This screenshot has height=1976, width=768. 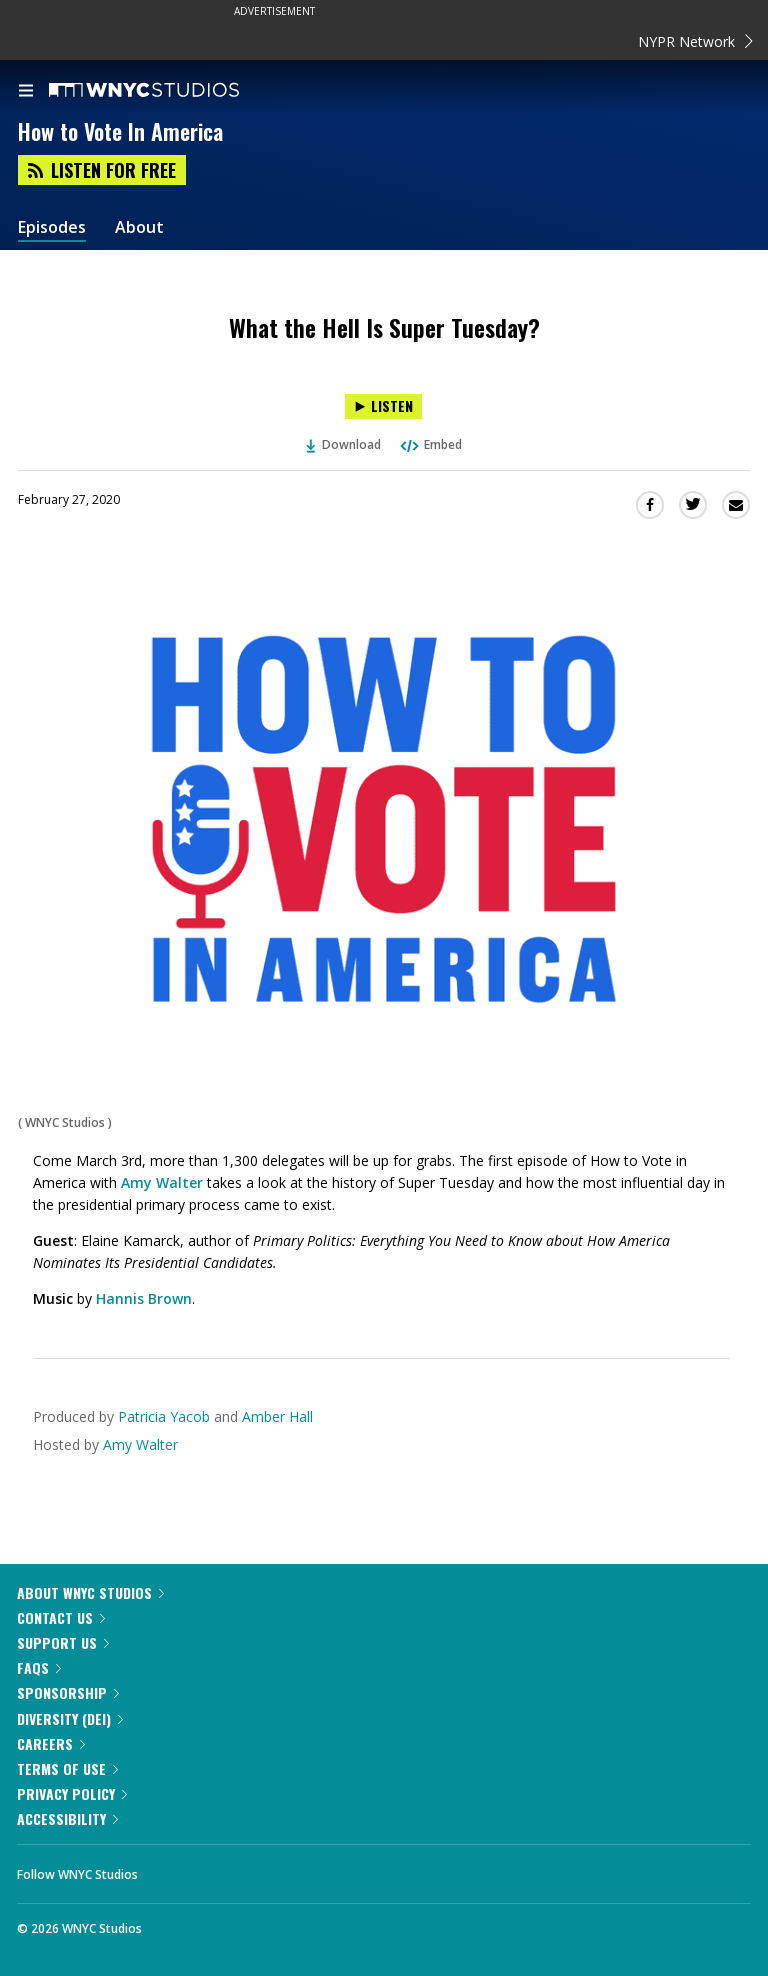 What do you see at coordinates (61, 1617) in the screenshot?
I see `Contact Us` at bounding box center [61, 1617].